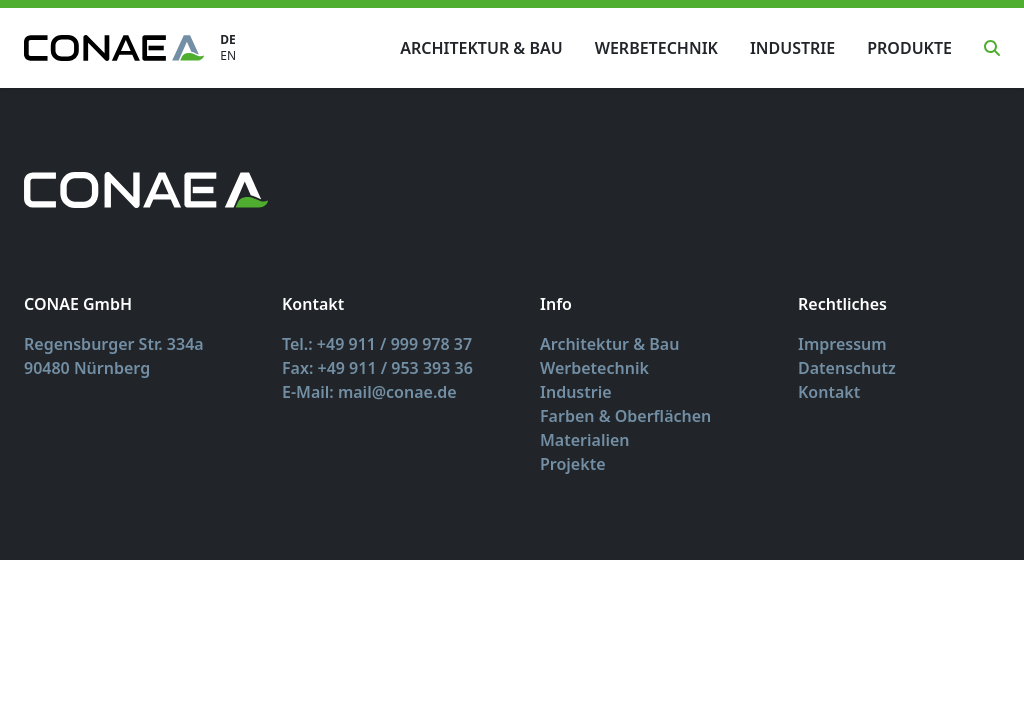 This screenshot has width=1024, height=720. What do you see at coordinates (228, 40) in the screenshot?
I see `DE` at bounding box center [228, 40].